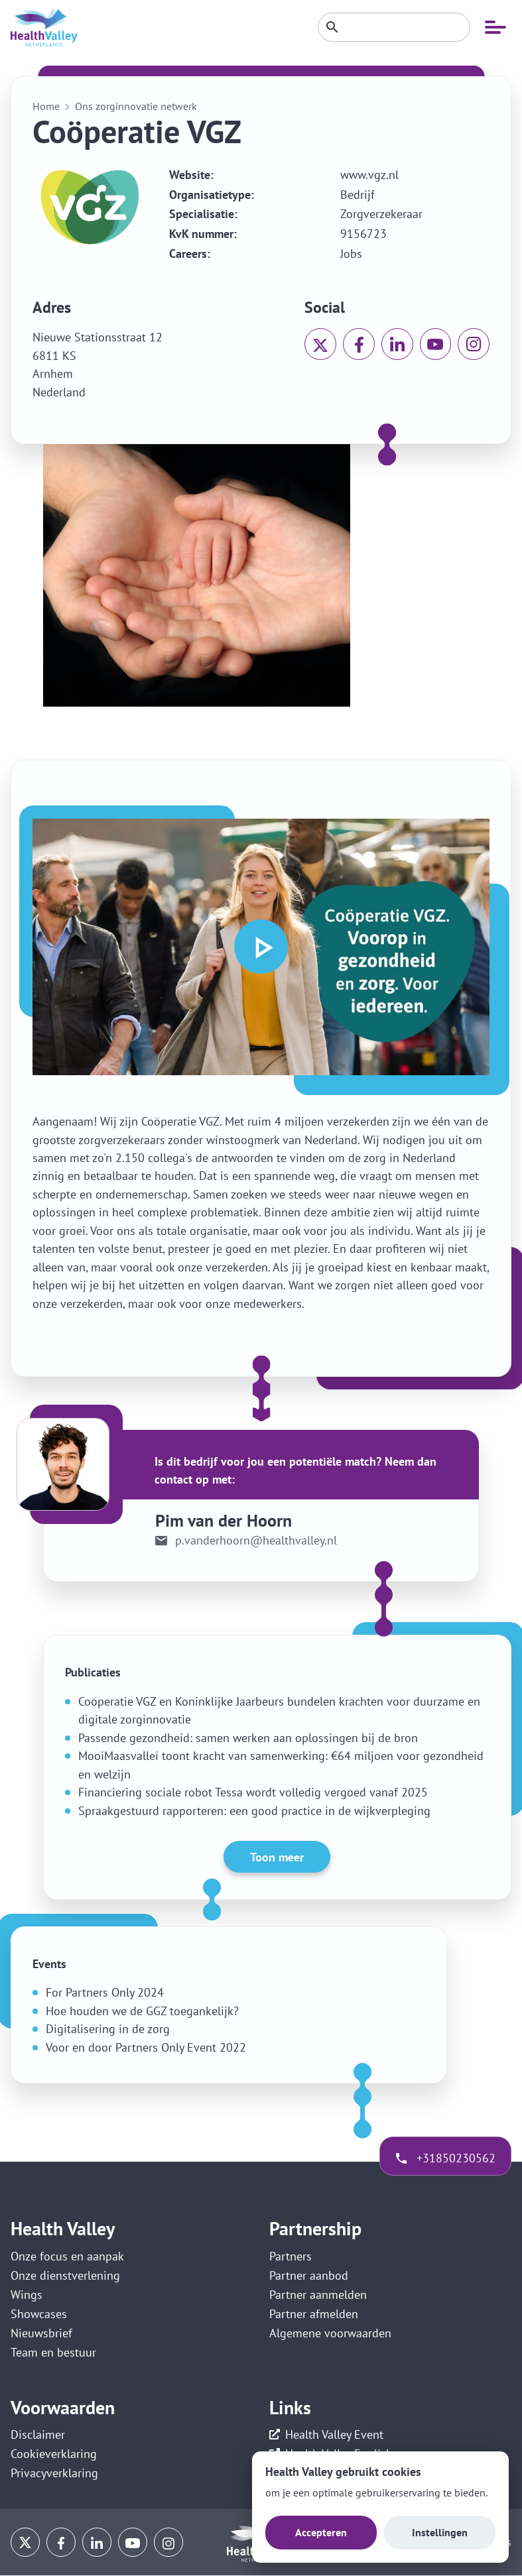  What do you see at coordinates (46, 106) in the screenshot?
I see `Home` at bounding box center [46, 106].